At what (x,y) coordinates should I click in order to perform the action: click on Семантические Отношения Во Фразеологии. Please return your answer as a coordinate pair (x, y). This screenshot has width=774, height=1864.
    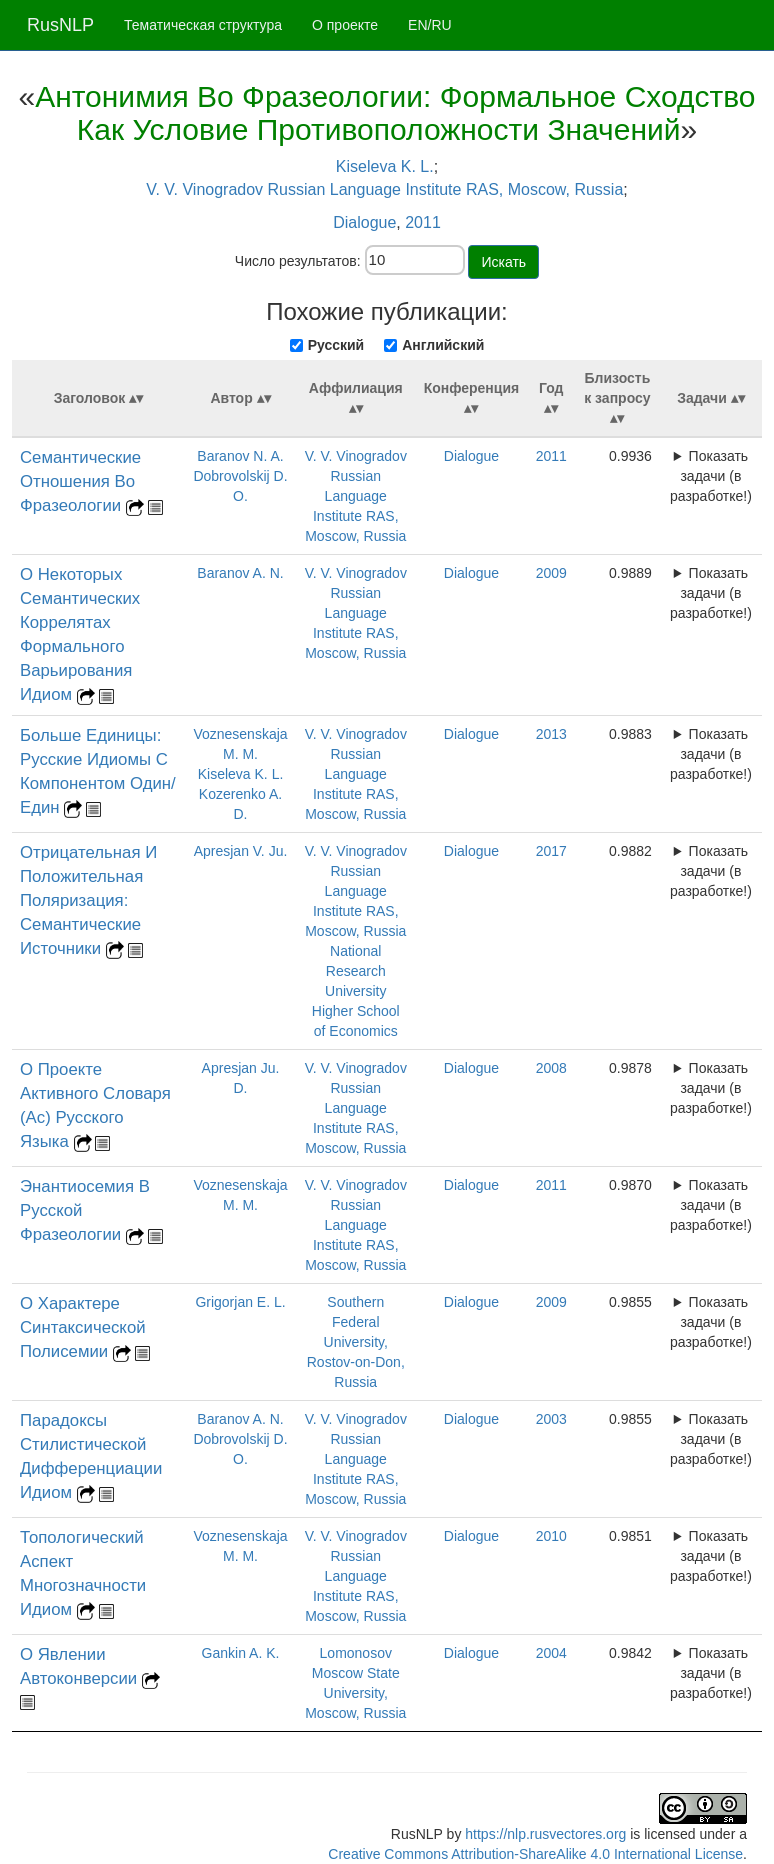
    Looking at the image, I should click on (80, 481).